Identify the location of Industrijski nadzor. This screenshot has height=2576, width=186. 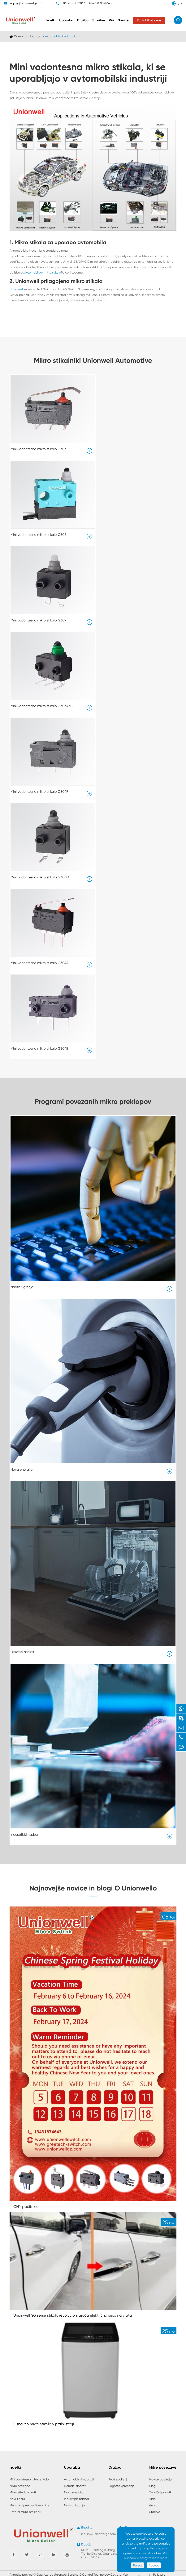
(24, 1834).